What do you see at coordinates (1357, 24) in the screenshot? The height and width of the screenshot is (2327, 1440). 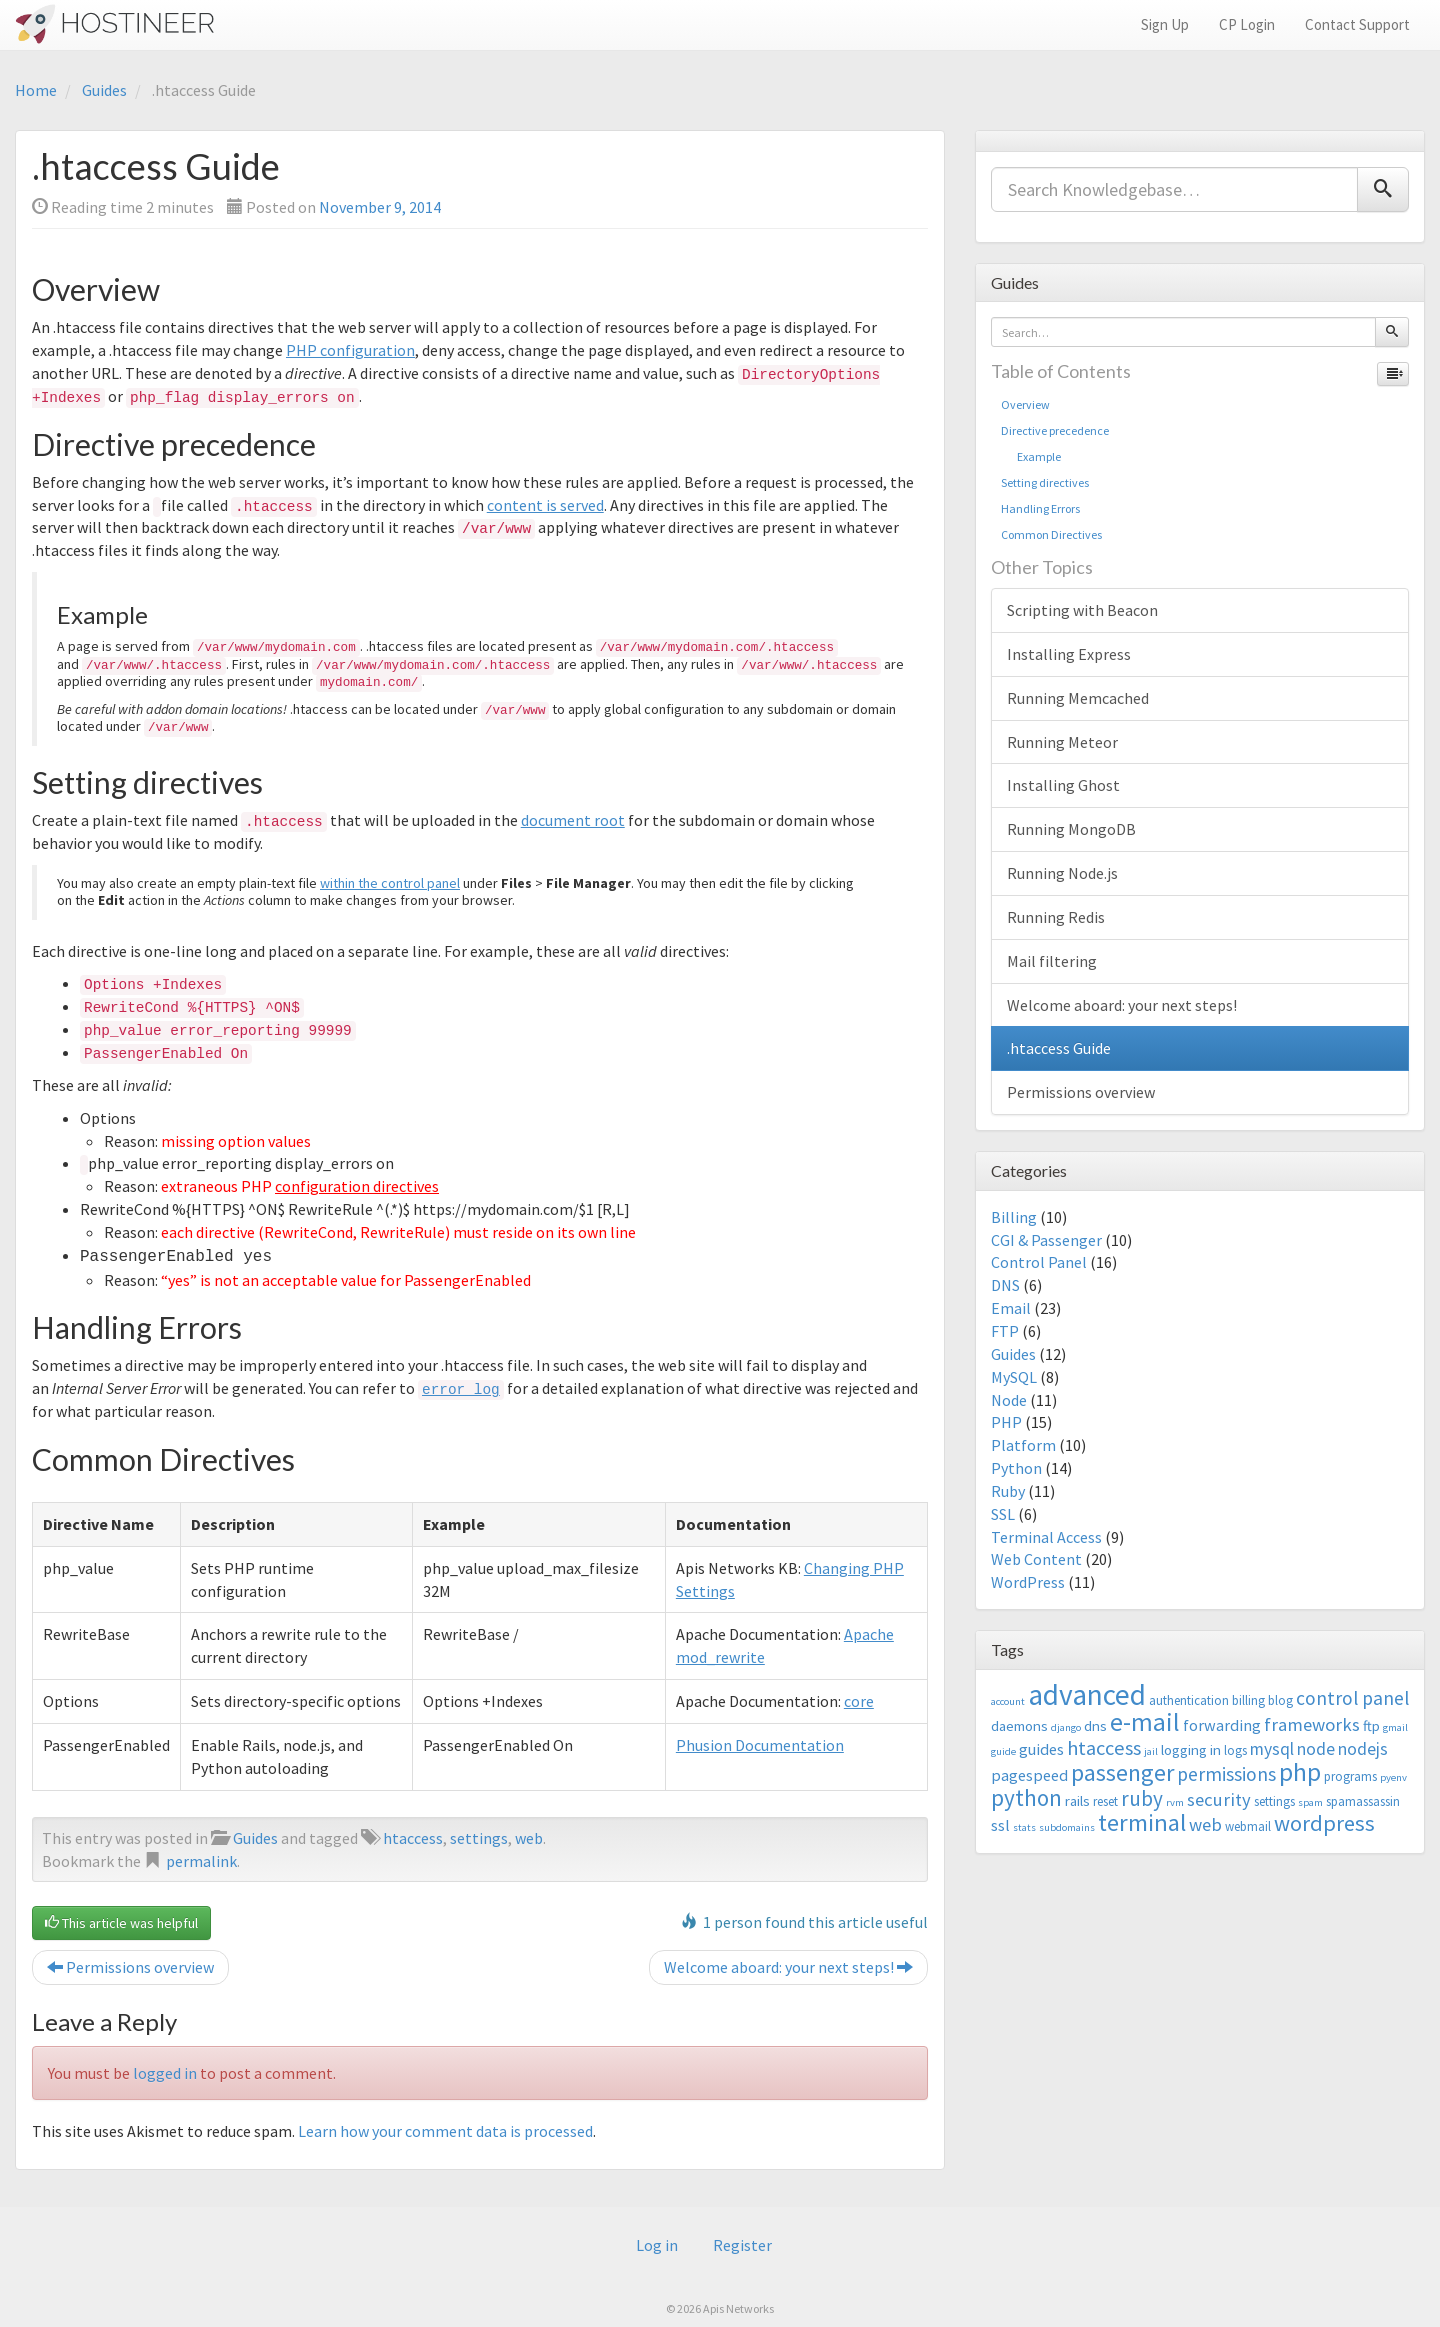 I see `Contact Support` at bounding box center [1357, 24].